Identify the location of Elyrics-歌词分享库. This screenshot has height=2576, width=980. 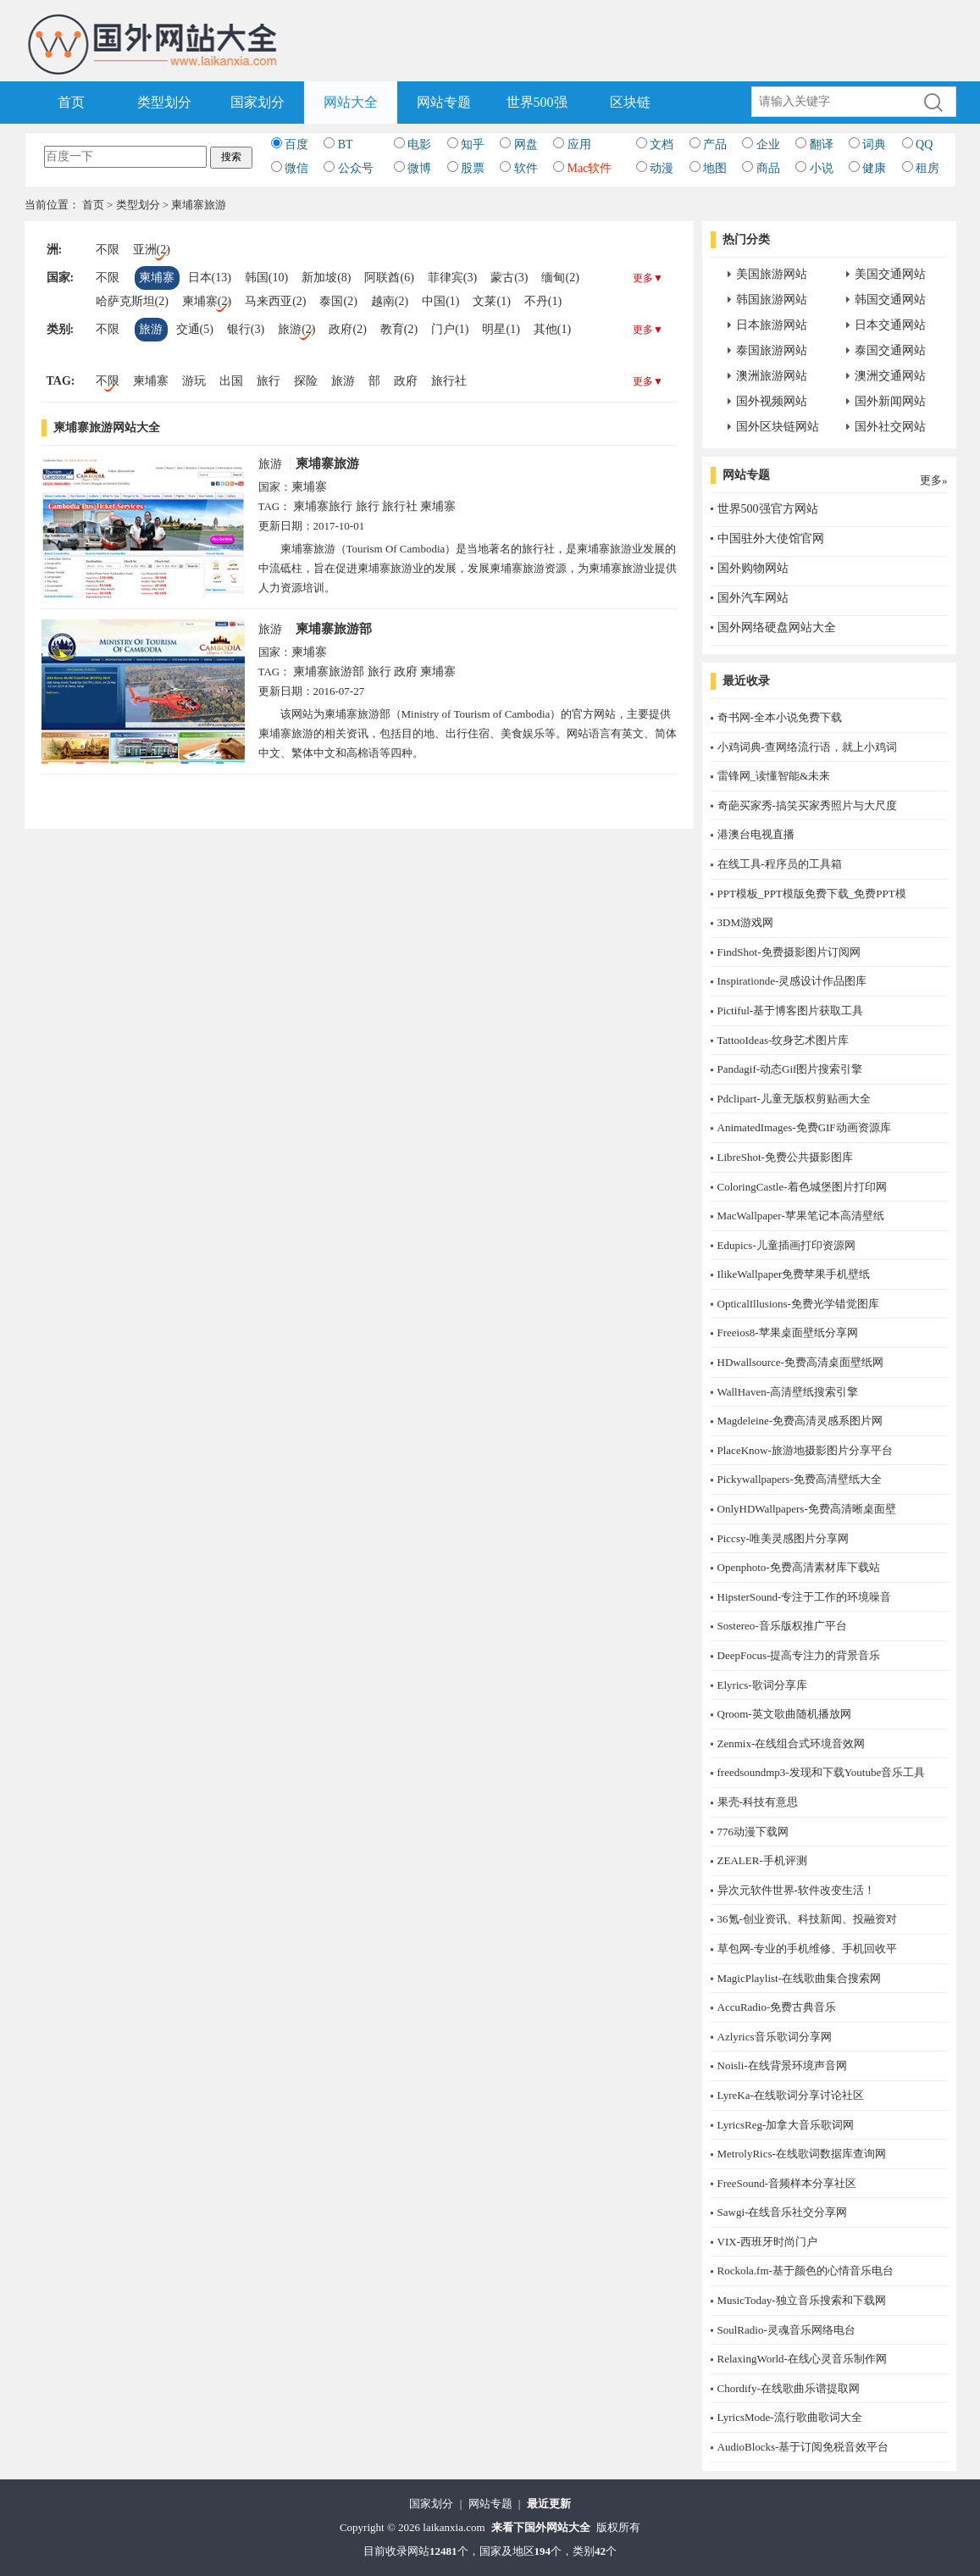
(762, 1685).